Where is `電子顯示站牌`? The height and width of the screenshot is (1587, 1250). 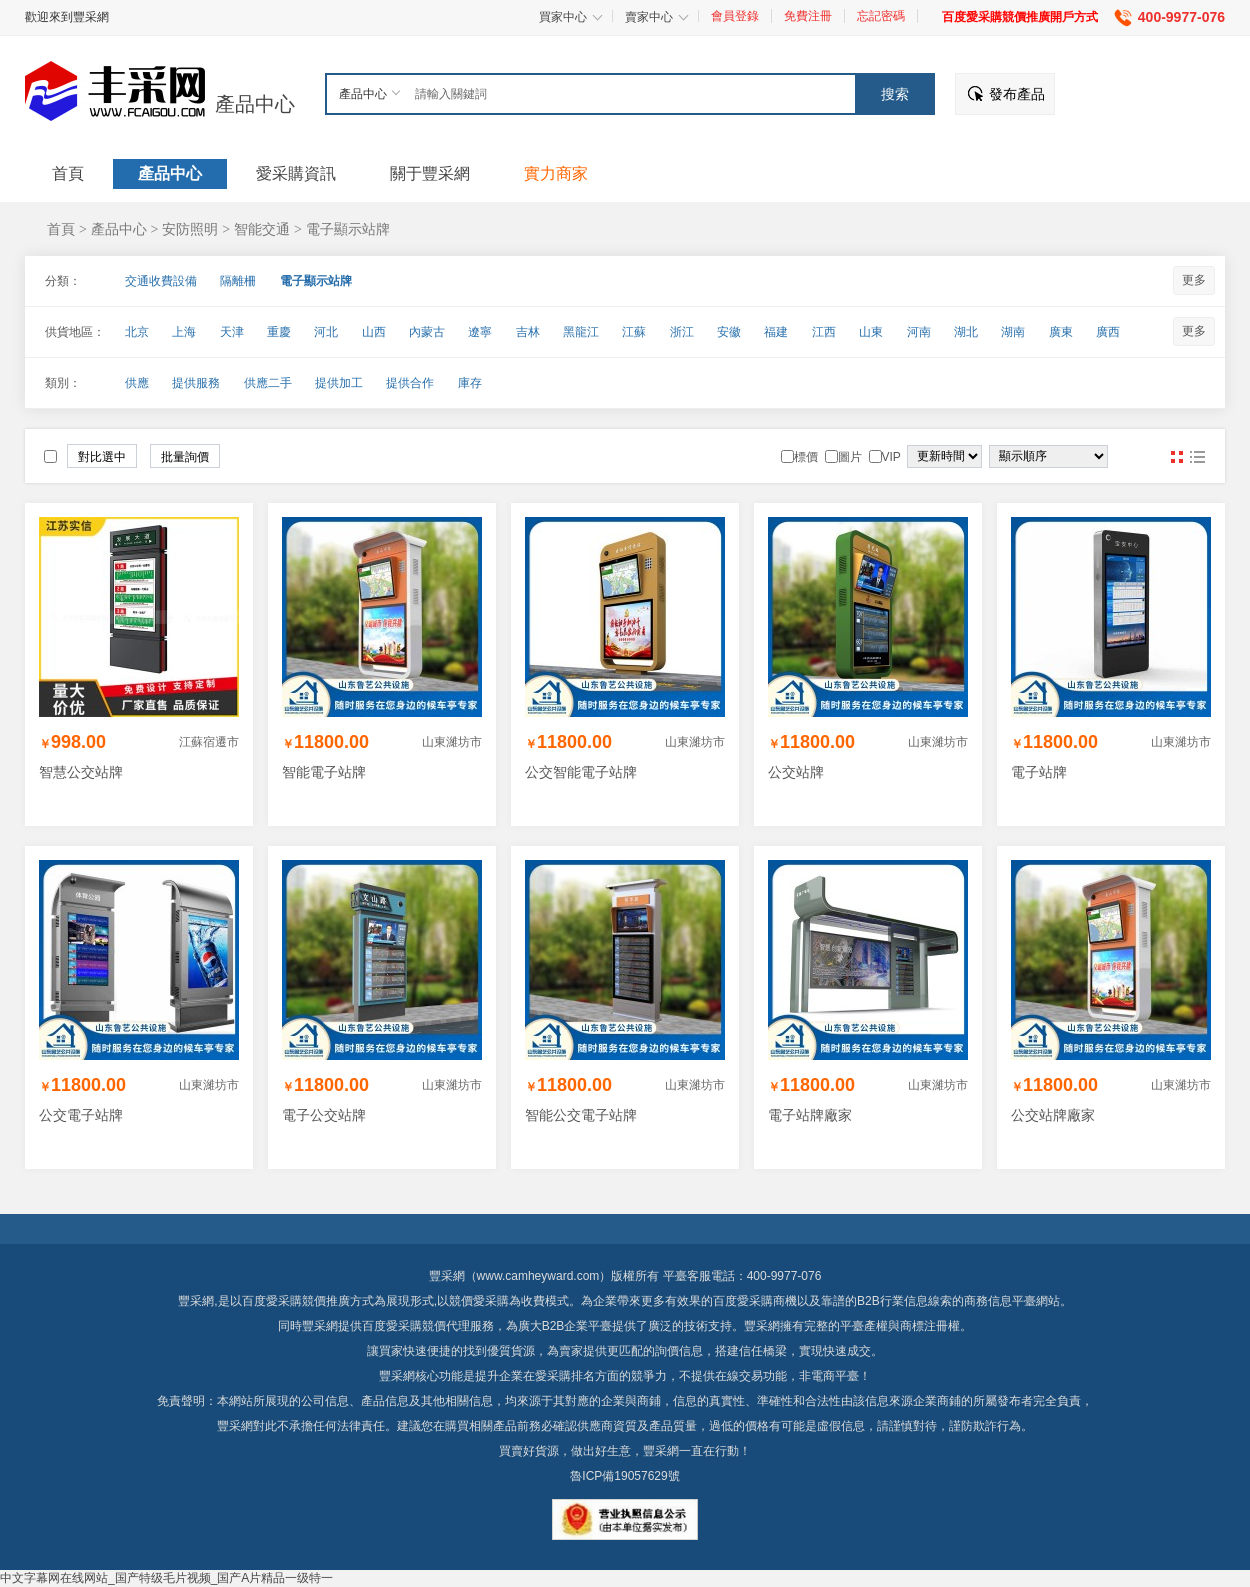
電子顯示站牌 is located at coordinates (348, 229).